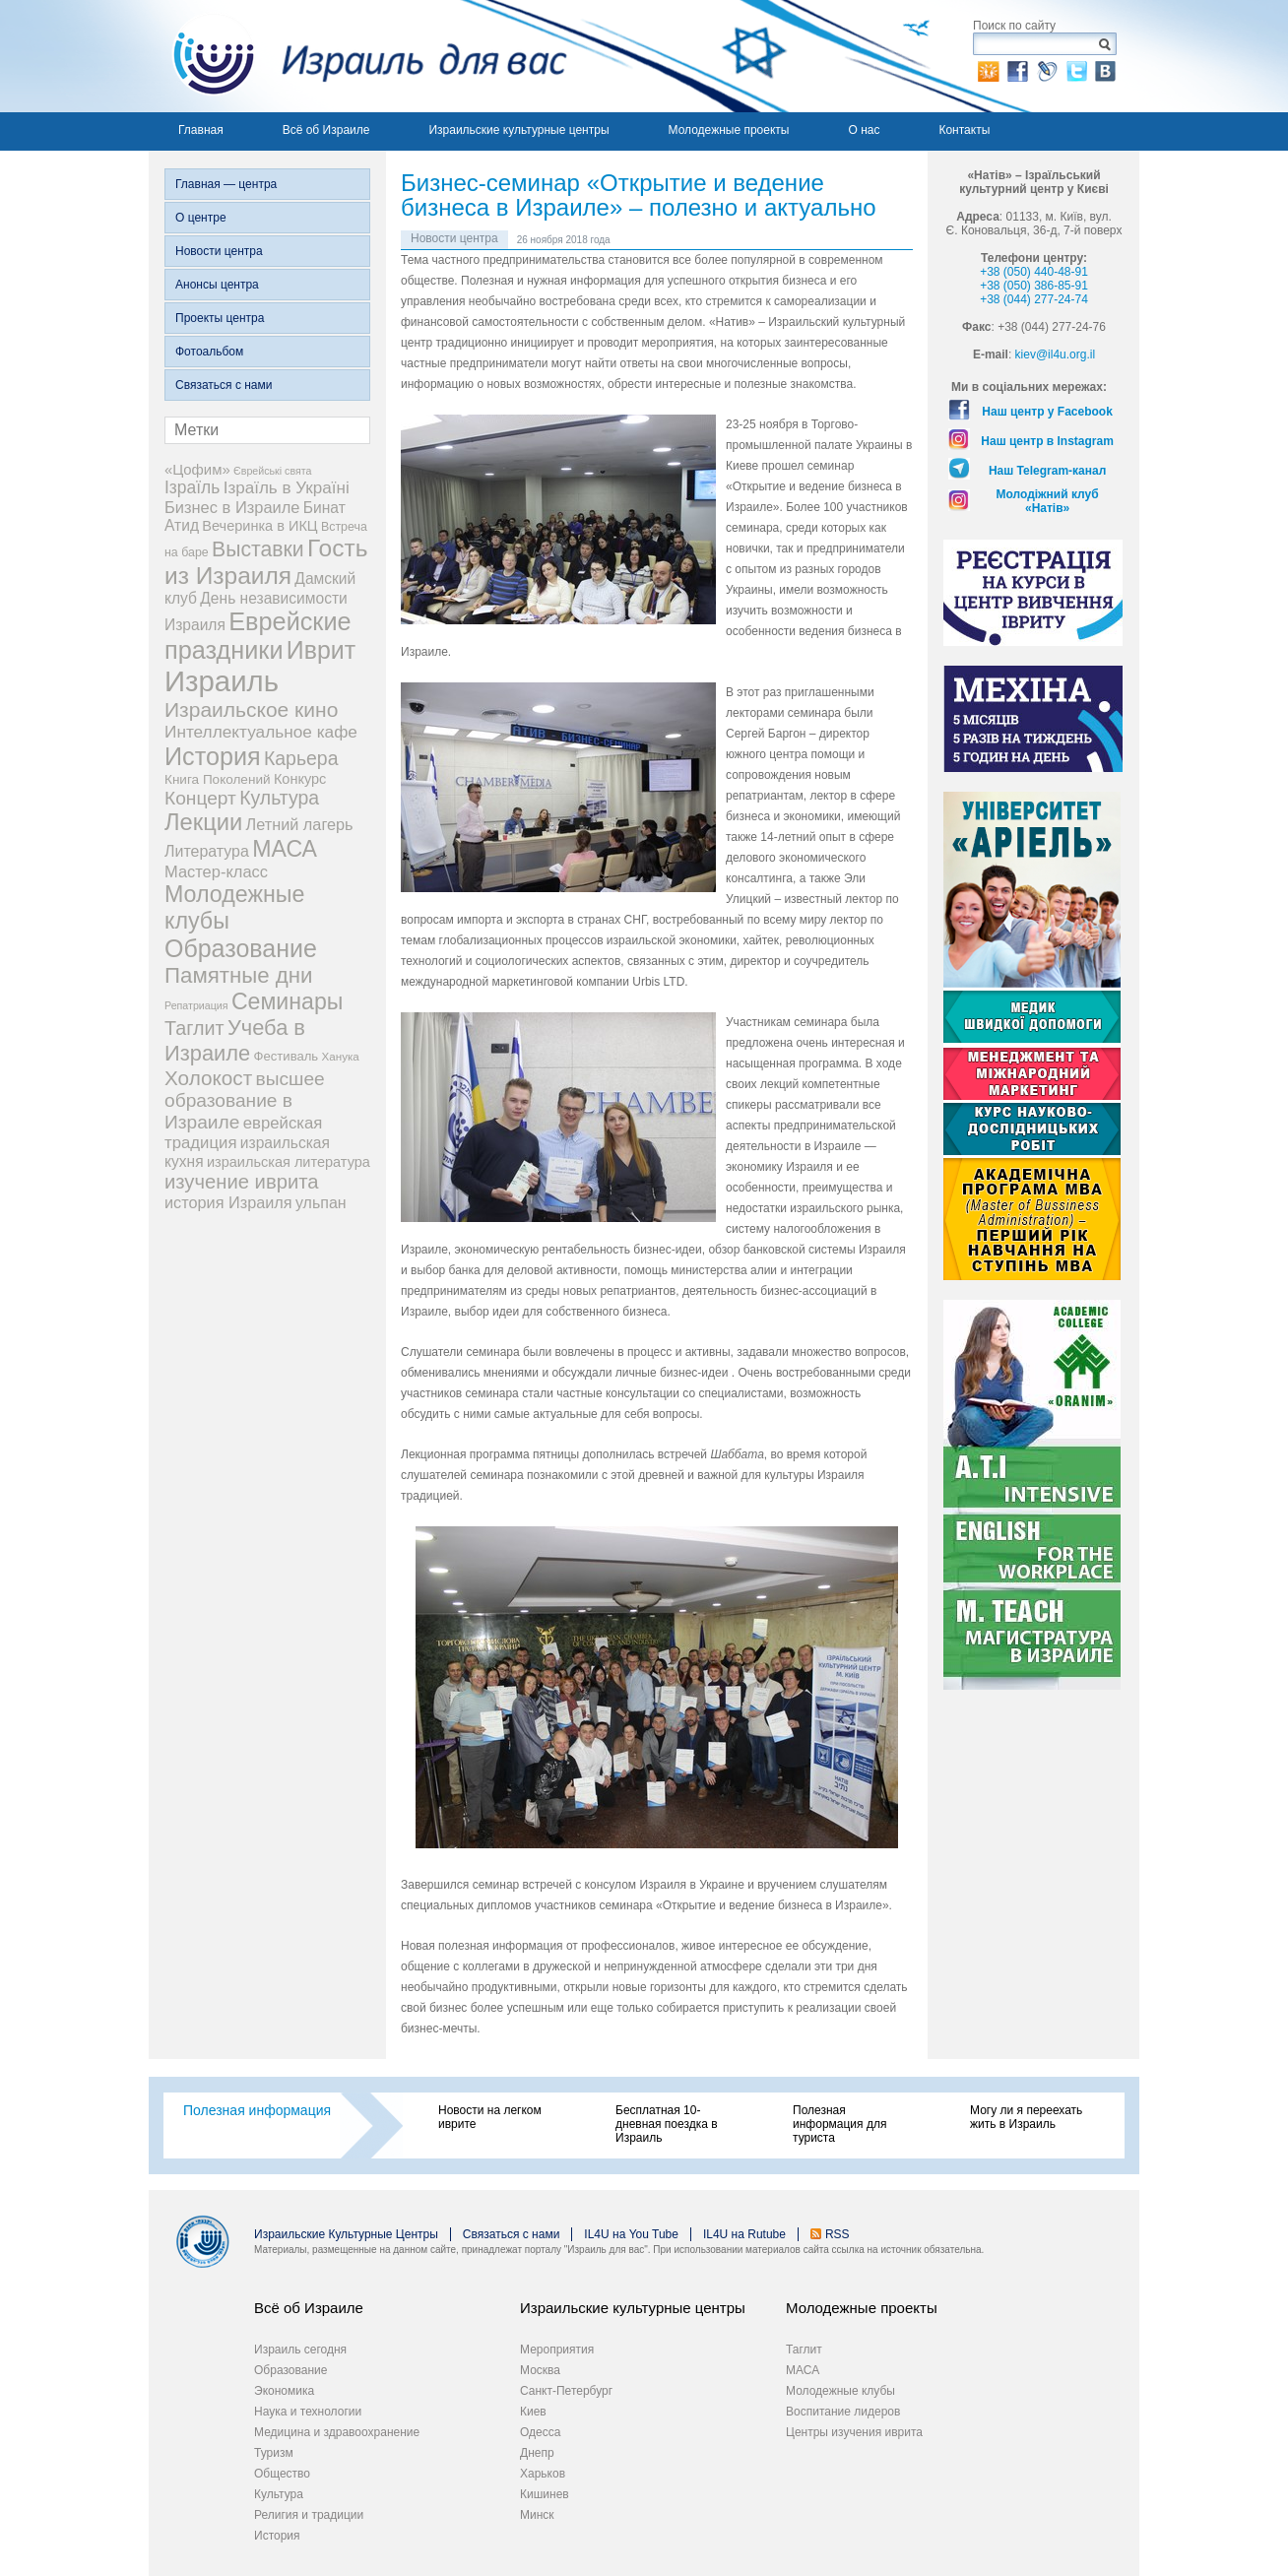 This screenshot has width=1288, height=2576. What do you see at coordinates (212, 756) in the screenshot?
I see `История [История (125 элементов)]` at bounding box center [212, 756].